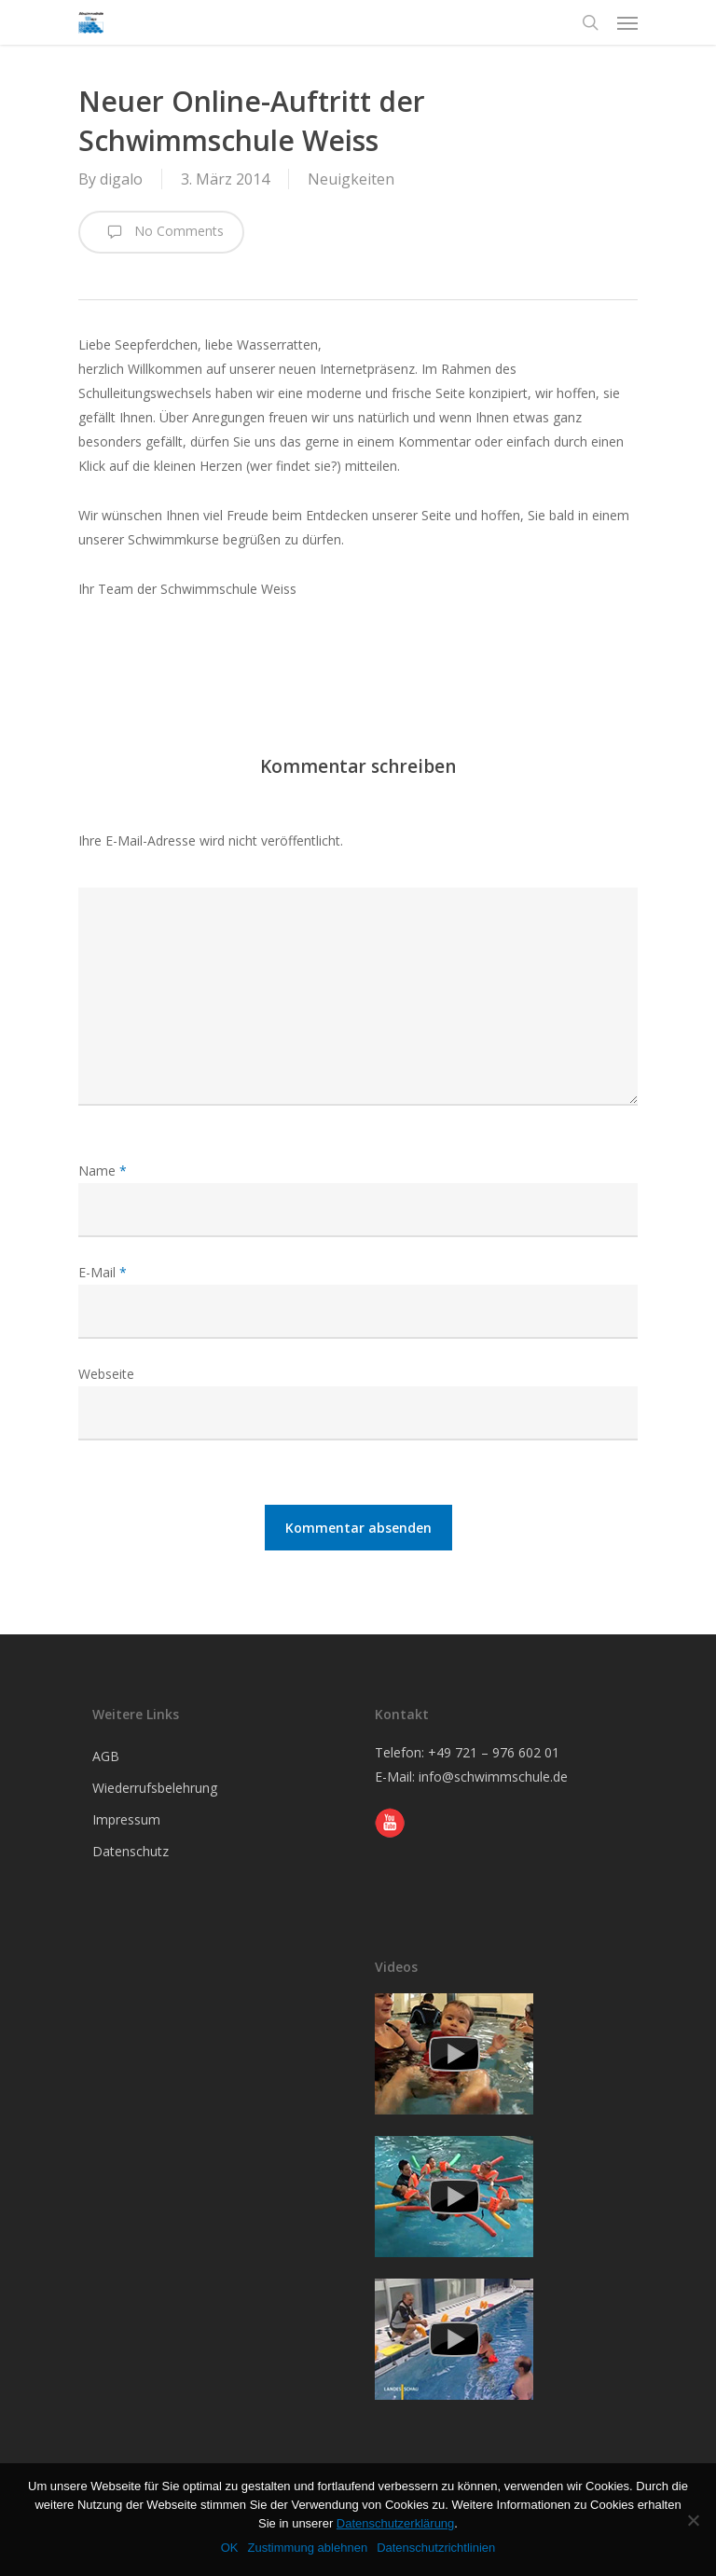  What do you see at coordinates (395, 2523) in the screenshot?
I see `Datenschutzerklärung` at bounding box center [395, 2523].